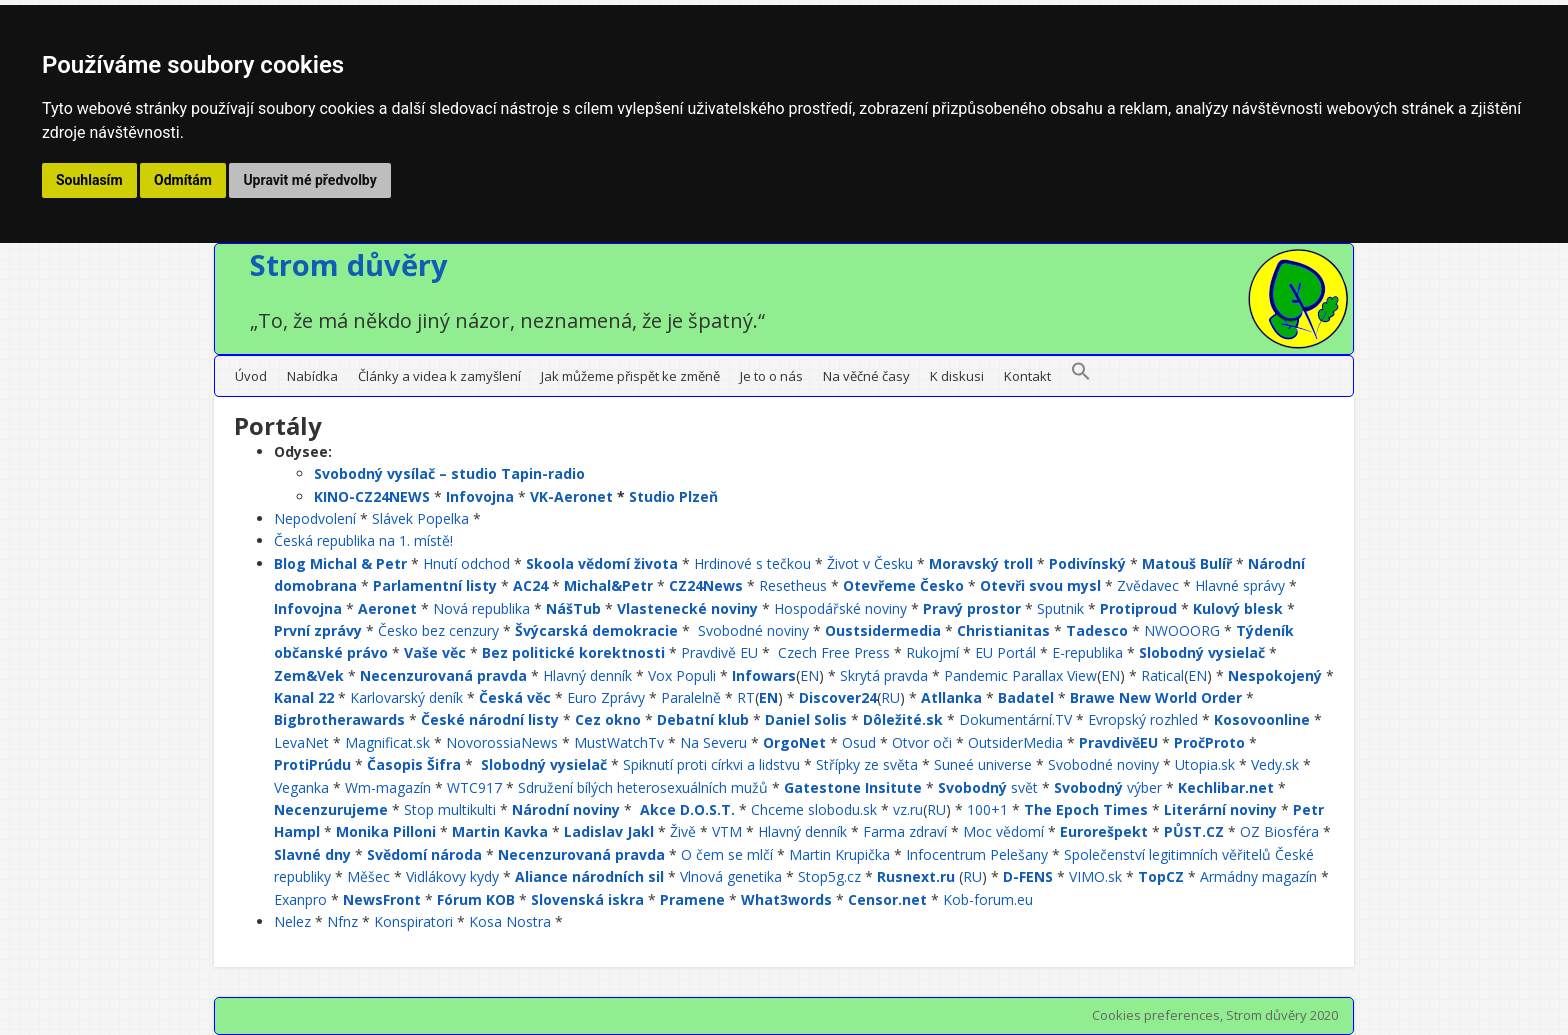  What do you see at coordinates (89, 180) in the screenshot?
I see `Souhlasím [button]` at bounding box center [89, 180].